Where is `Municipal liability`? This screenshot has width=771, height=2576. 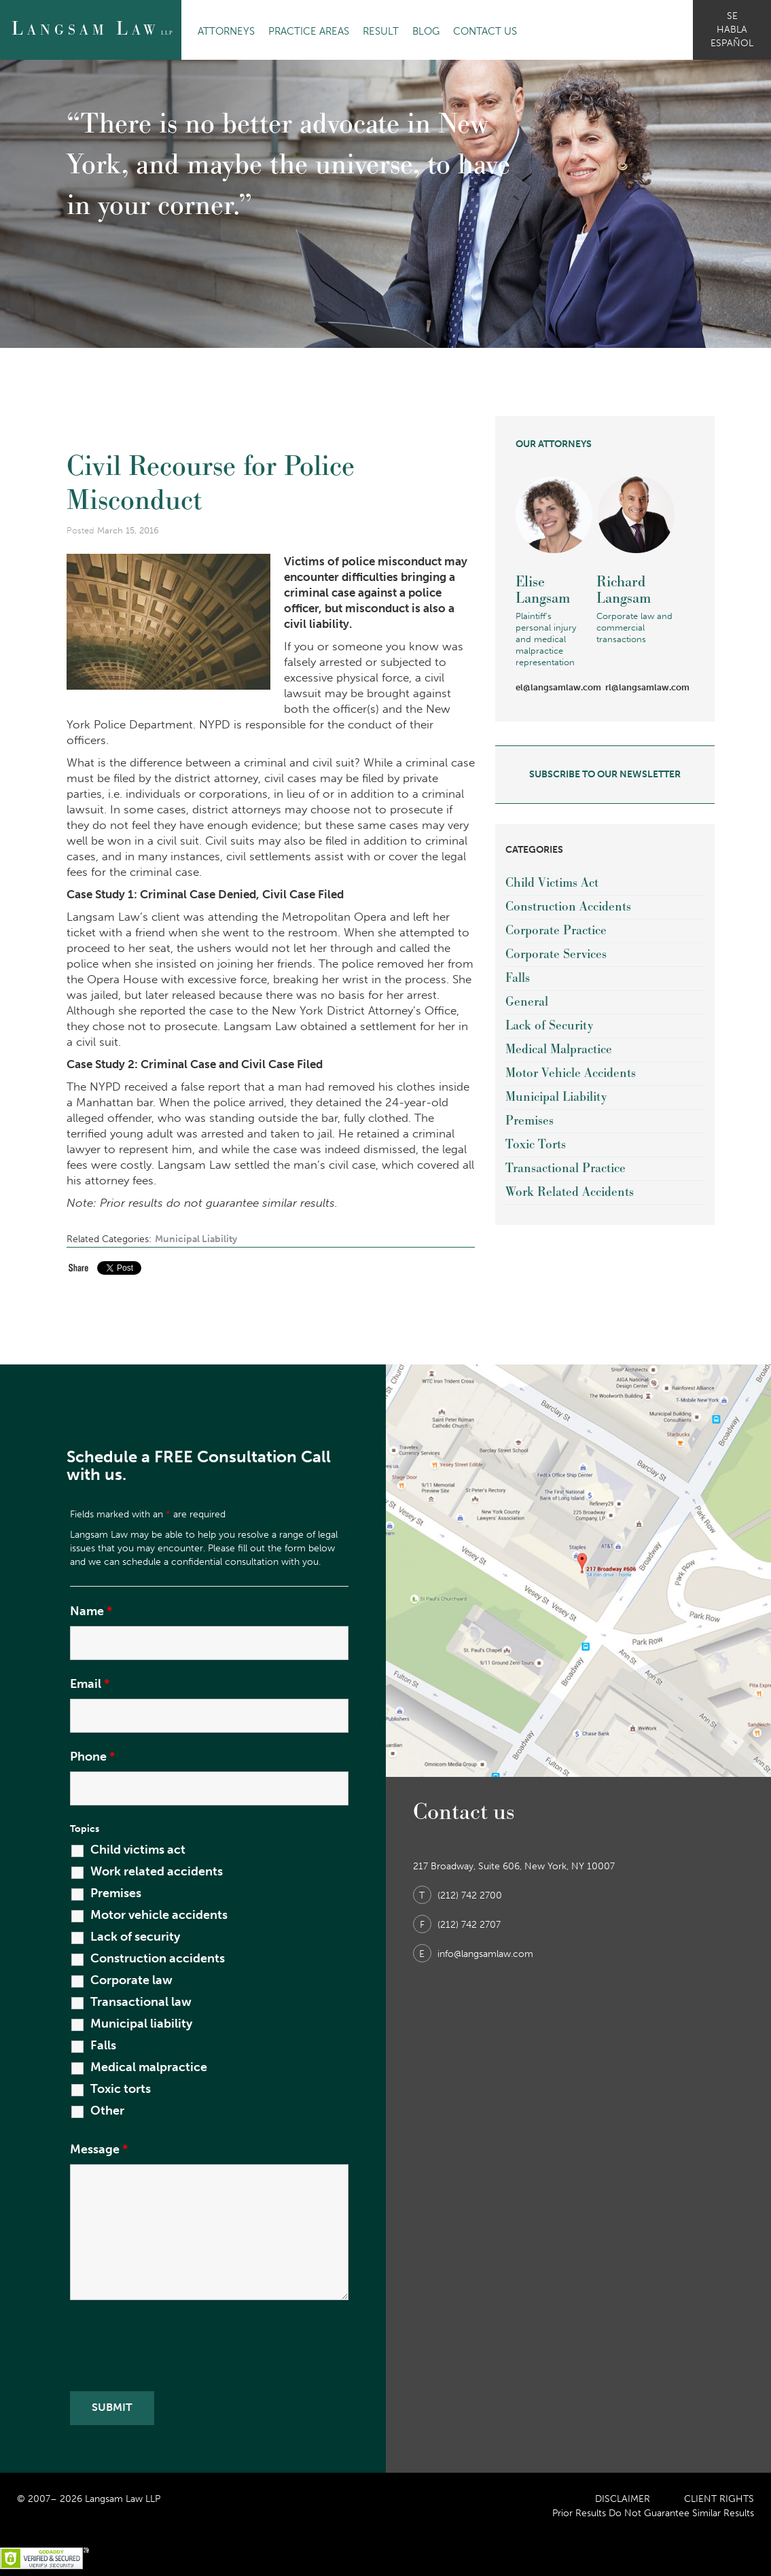 Municipal liability is located at coordinates (141, 2023).